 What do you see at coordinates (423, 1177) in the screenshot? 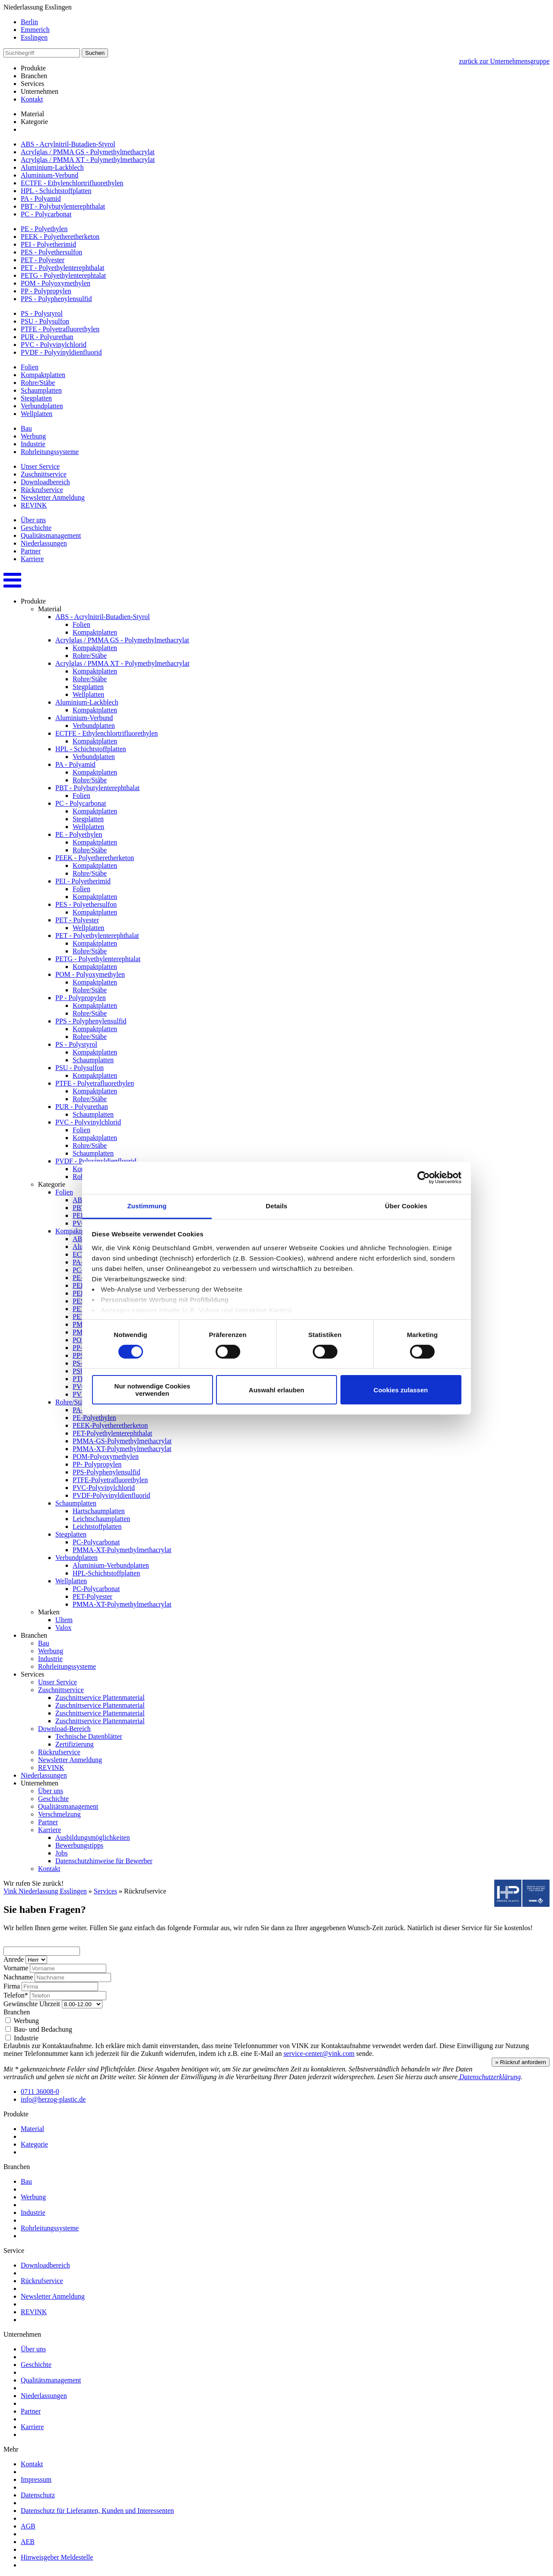
I see `[Cookiebot von Usercentrics - öffnet in einem neuen Fenster]` at bounding box center [423, 1177].